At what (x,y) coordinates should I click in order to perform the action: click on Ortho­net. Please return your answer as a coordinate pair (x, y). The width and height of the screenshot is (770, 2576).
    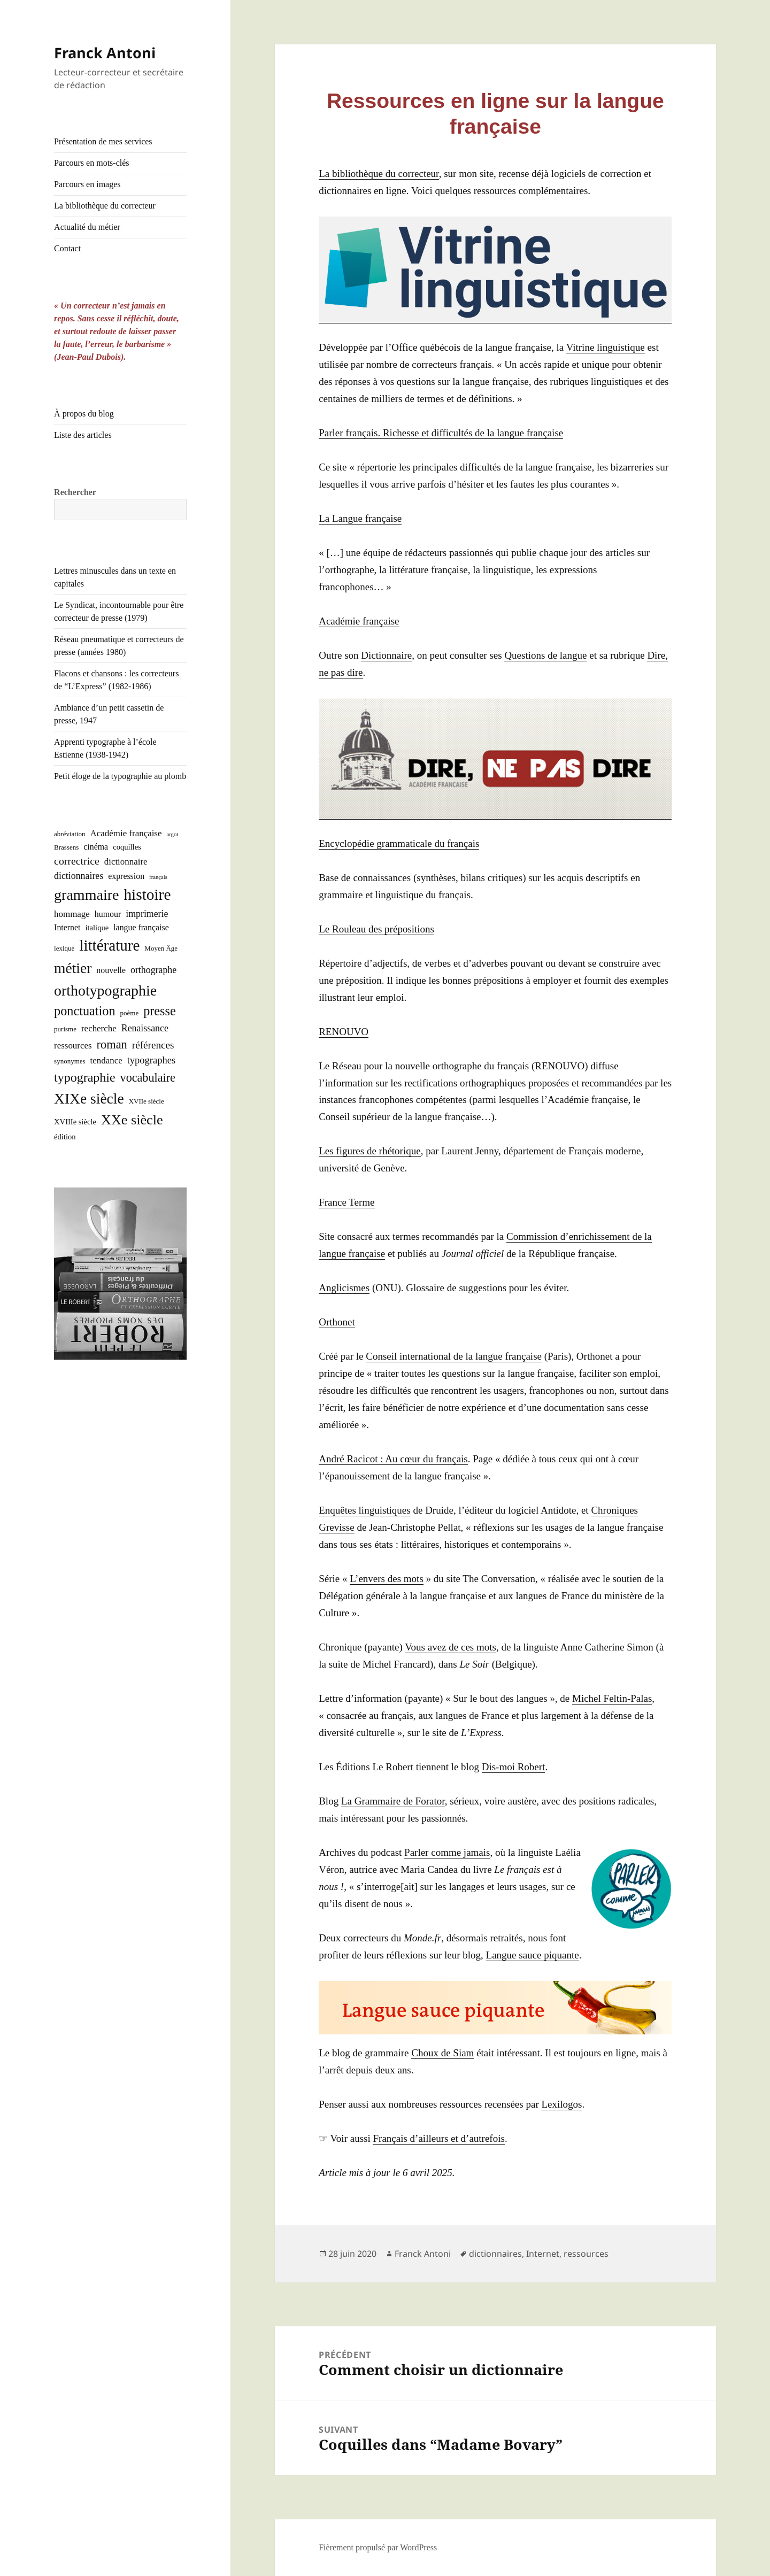
    Looking at the image, I should click on (337, 1322).